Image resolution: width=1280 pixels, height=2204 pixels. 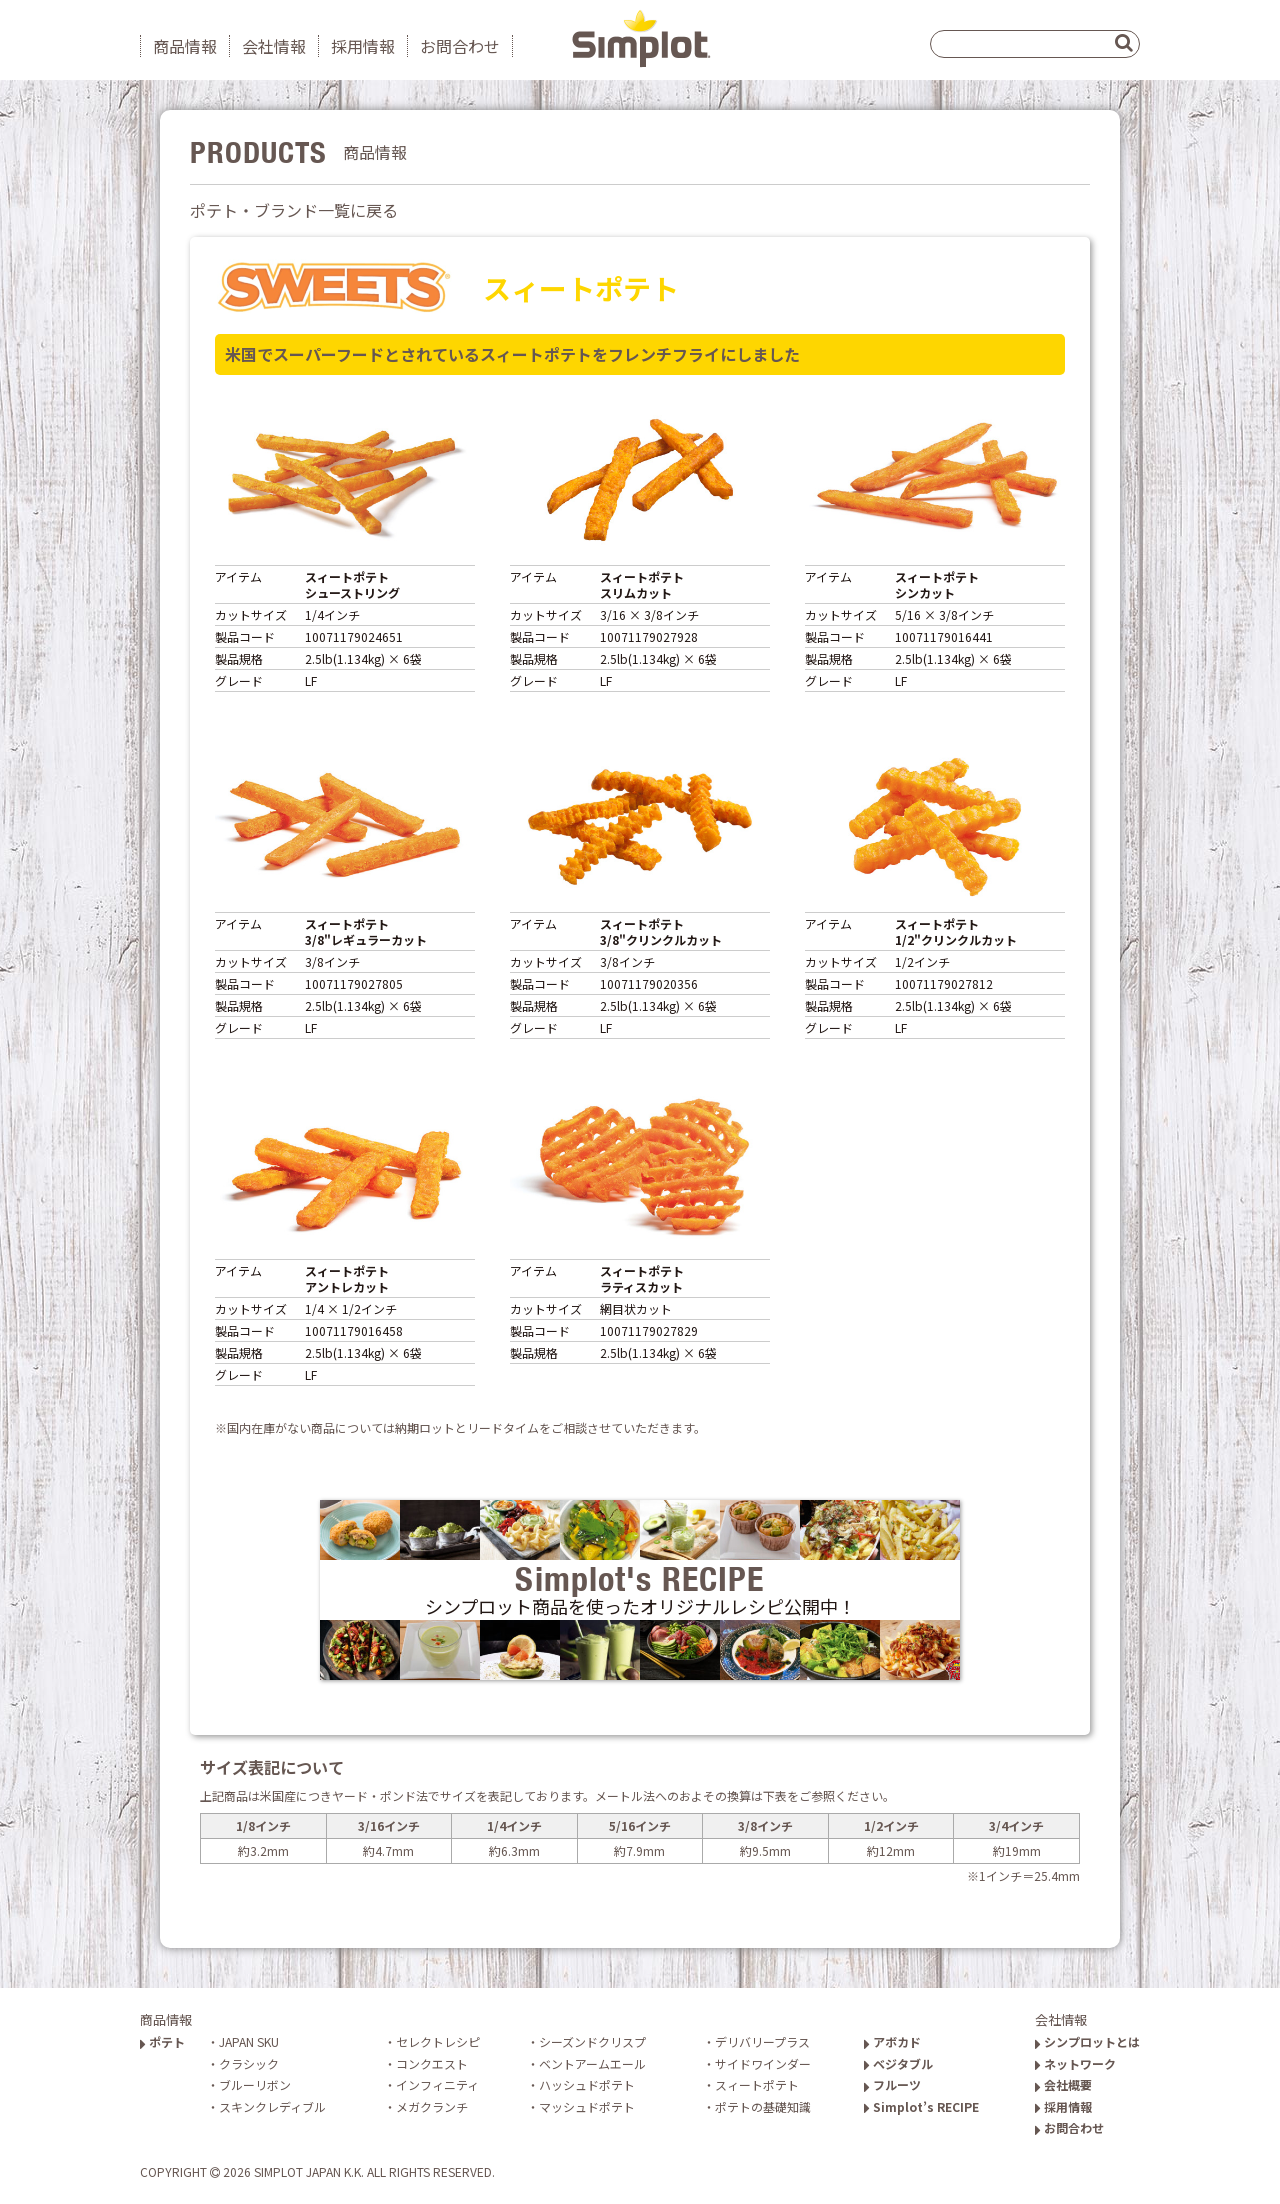 What do you see at coordinates (592, 2063) in the screenshot?
I see `ベントアームエール` at bounding box center [592, 2063].